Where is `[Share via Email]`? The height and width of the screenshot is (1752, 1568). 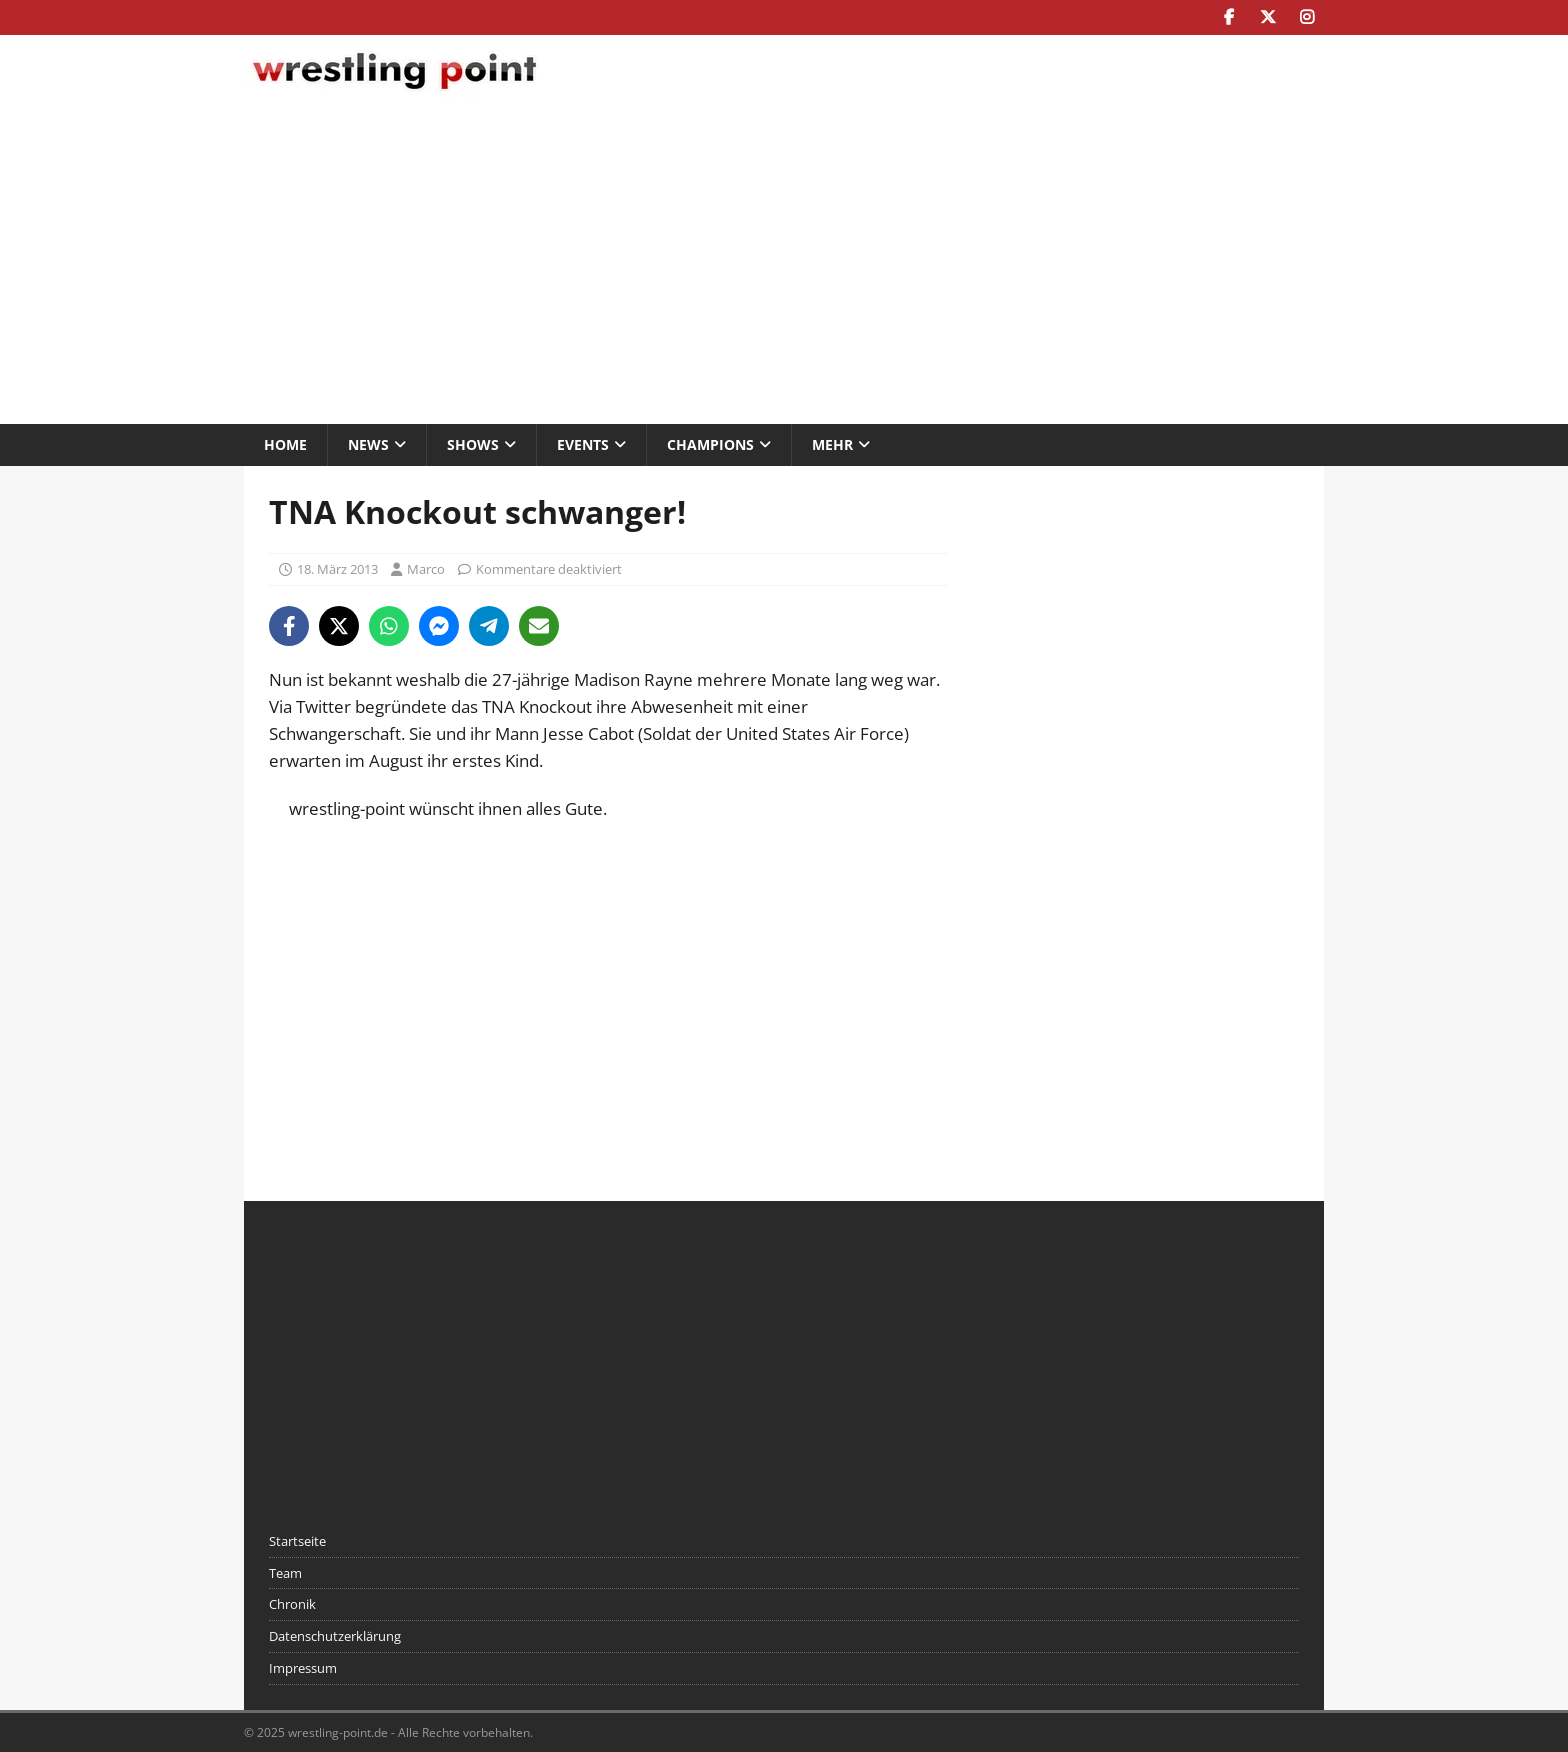 [Share via Email] is located at coordinates (539, 626).